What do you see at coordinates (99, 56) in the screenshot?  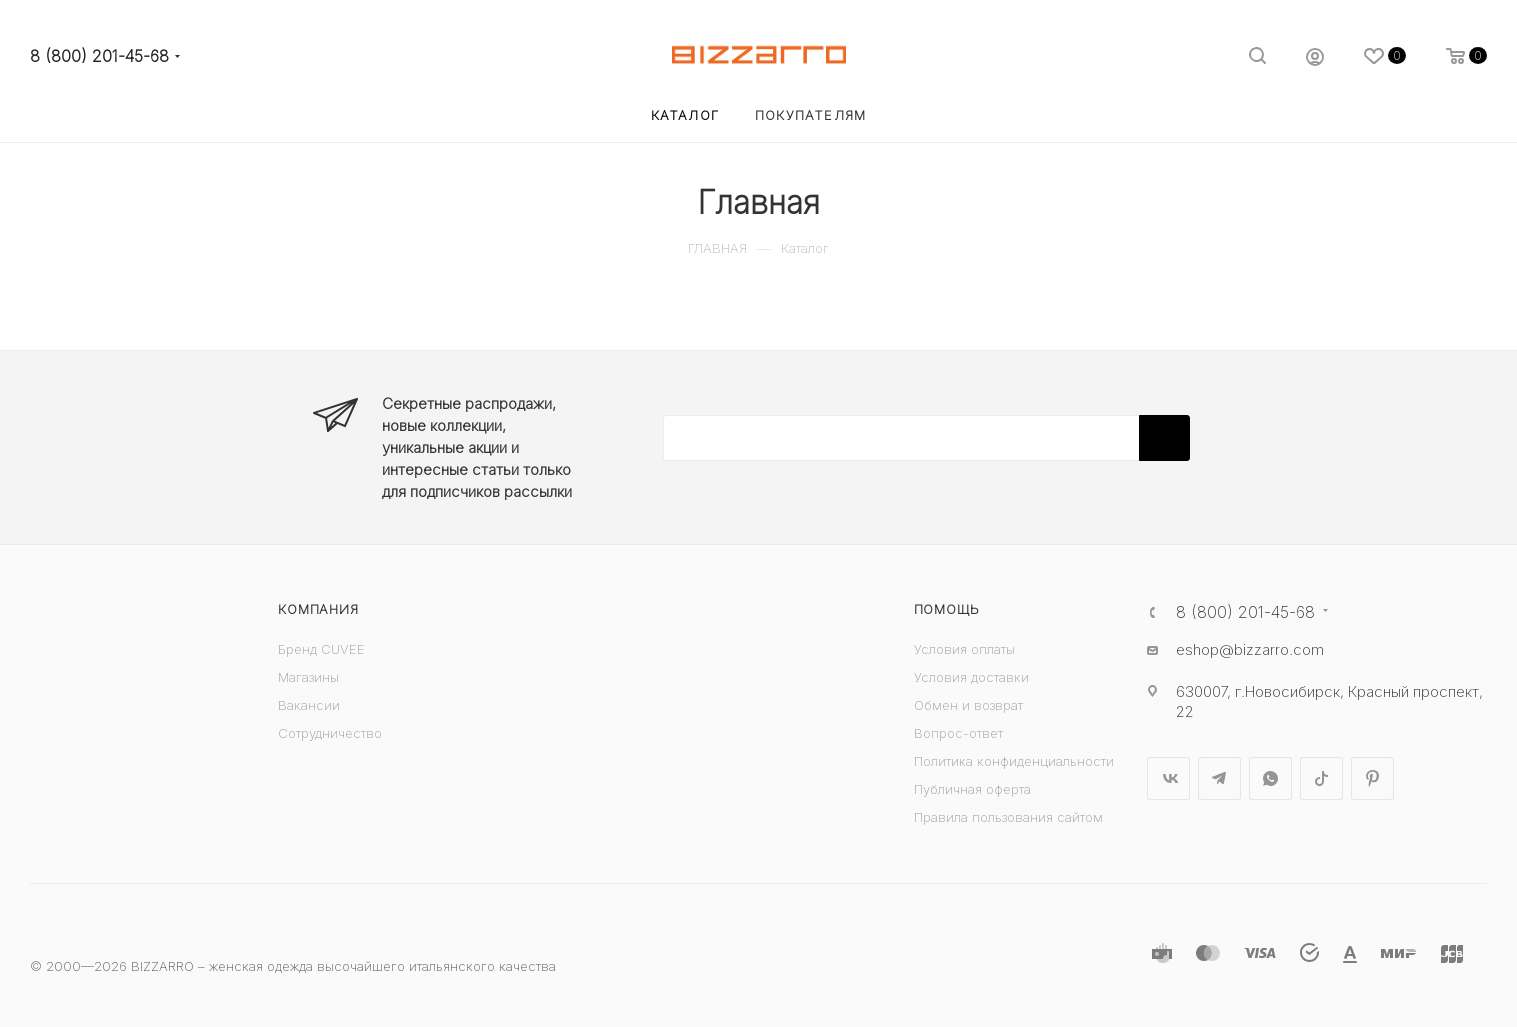 I see `8 (800) 201-45-68` at bounding box center [99, 56].